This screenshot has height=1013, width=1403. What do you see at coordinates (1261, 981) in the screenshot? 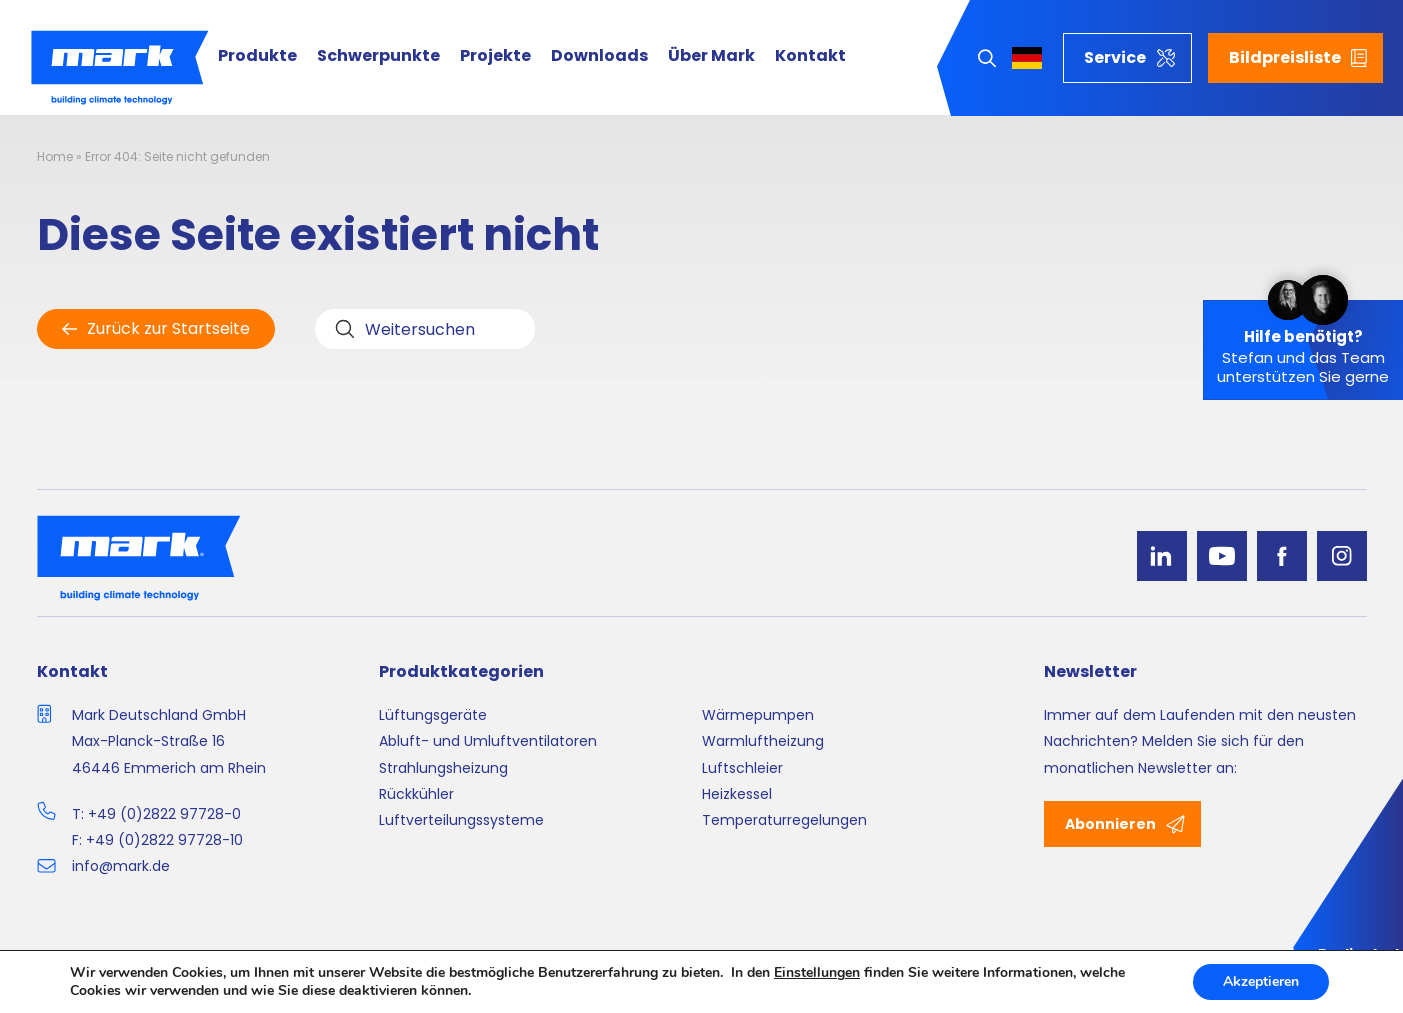
I see `Akzeptieren` at bounding box center [1261, 981].